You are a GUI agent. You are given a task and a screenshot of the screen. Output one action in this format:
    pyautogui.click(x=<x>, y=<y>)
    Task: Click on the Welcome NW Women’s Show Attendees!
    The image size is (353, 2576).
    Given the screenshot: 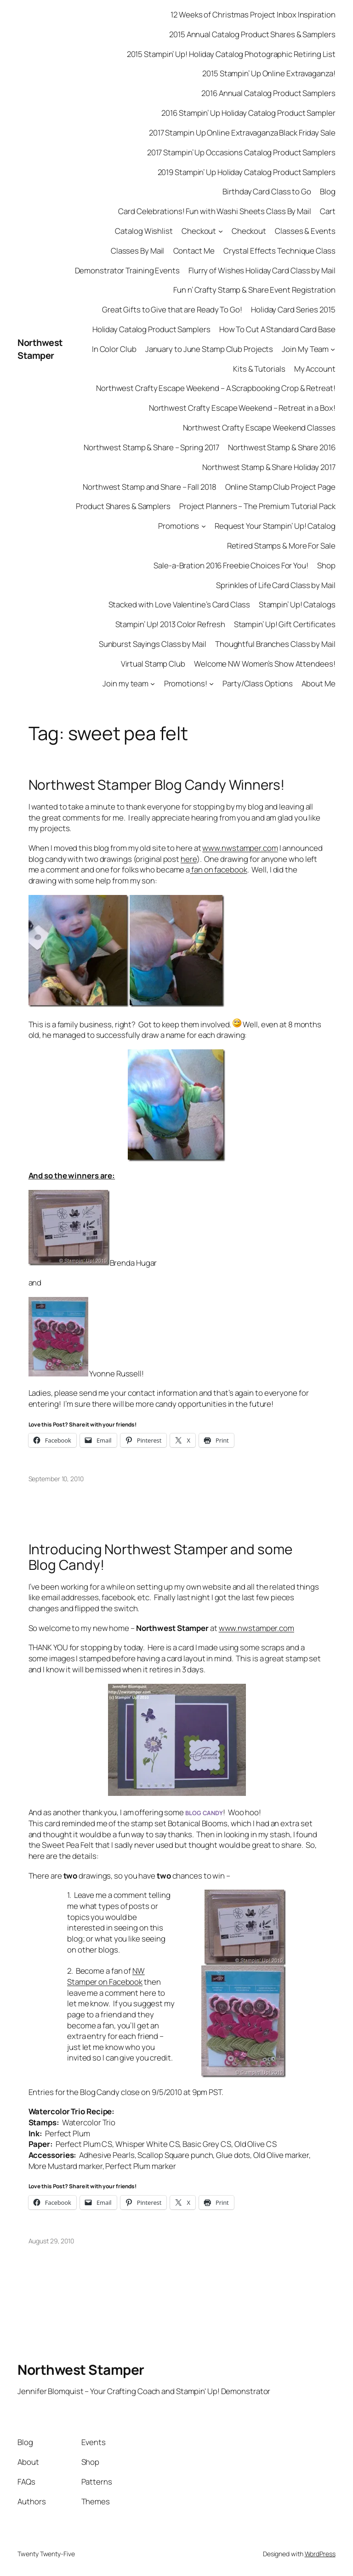 What is the action you would take?
    pyautogui.click(x=265, y=663)
    